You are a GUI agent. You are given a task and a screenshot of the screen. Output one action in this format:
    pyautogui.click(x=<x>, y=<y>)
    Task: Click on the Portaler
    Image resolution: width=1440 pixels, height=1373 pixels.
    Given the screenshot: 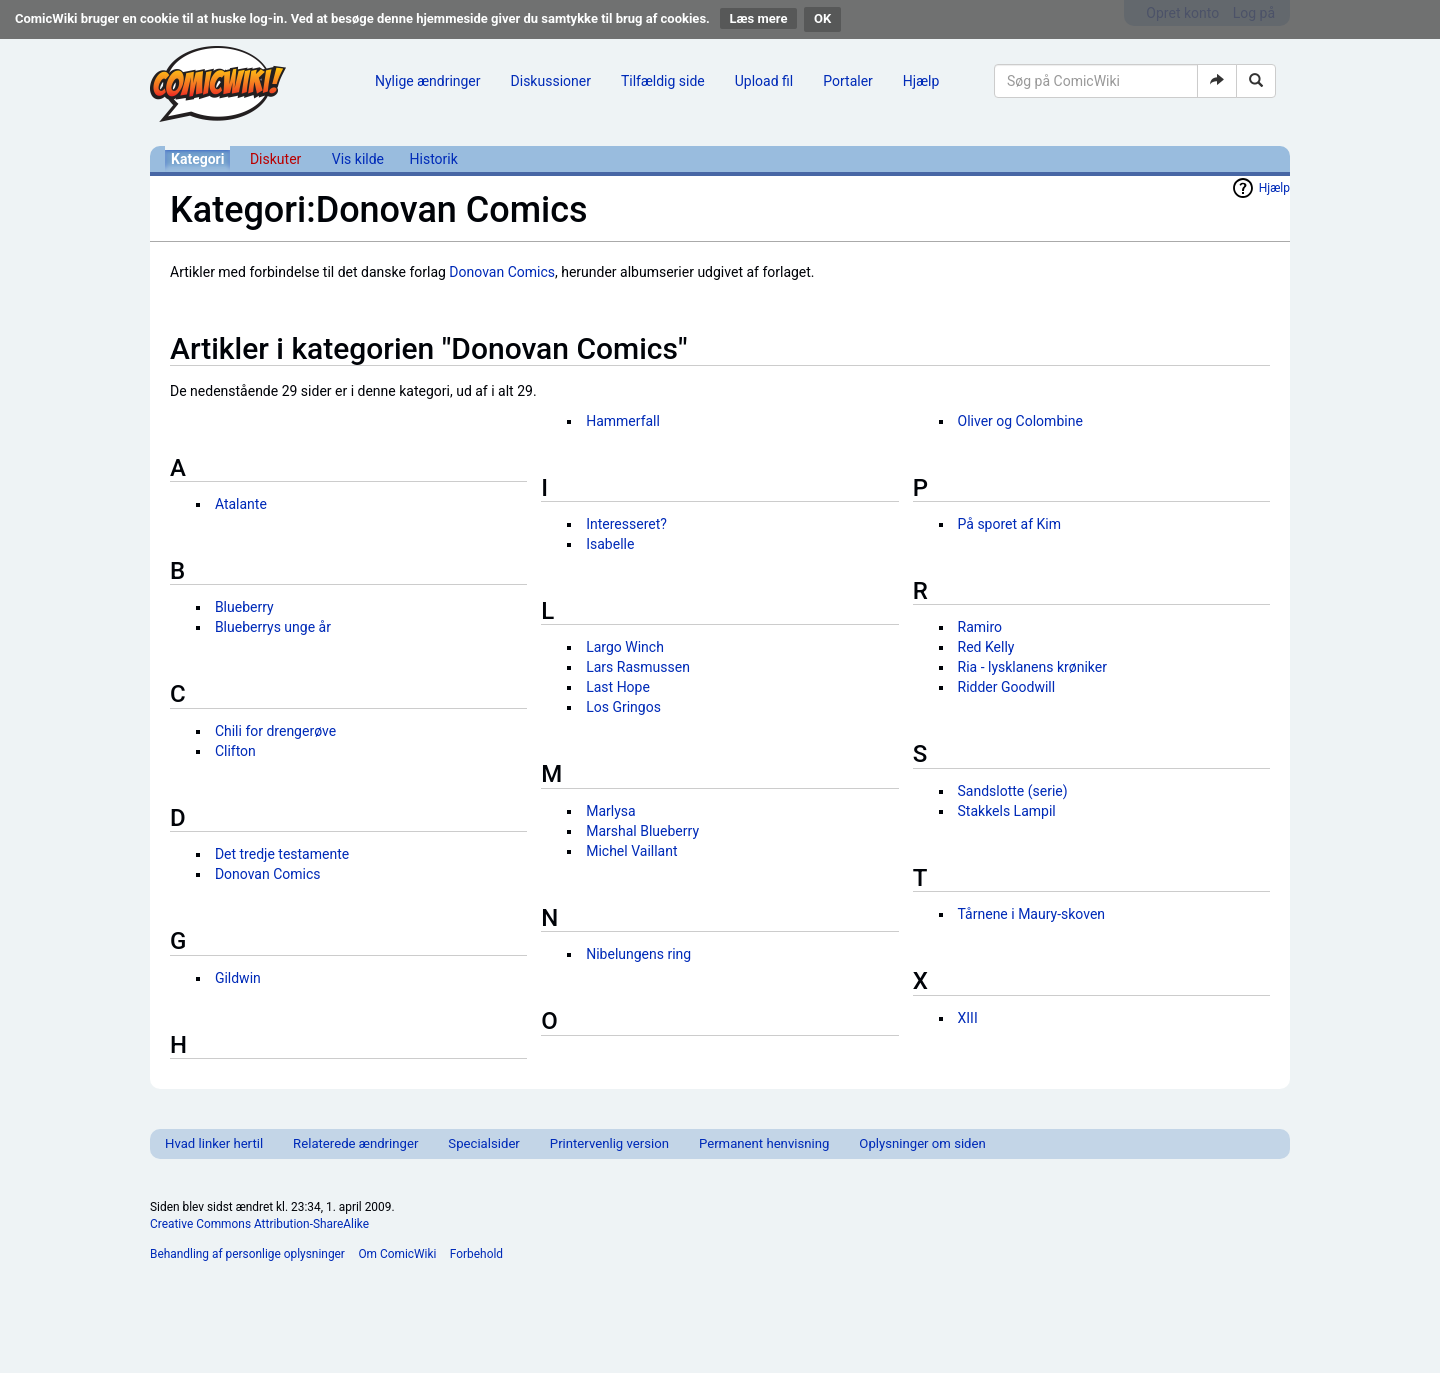 What is the action you would take?
    pyautogui.click(x=848, y=81)
    